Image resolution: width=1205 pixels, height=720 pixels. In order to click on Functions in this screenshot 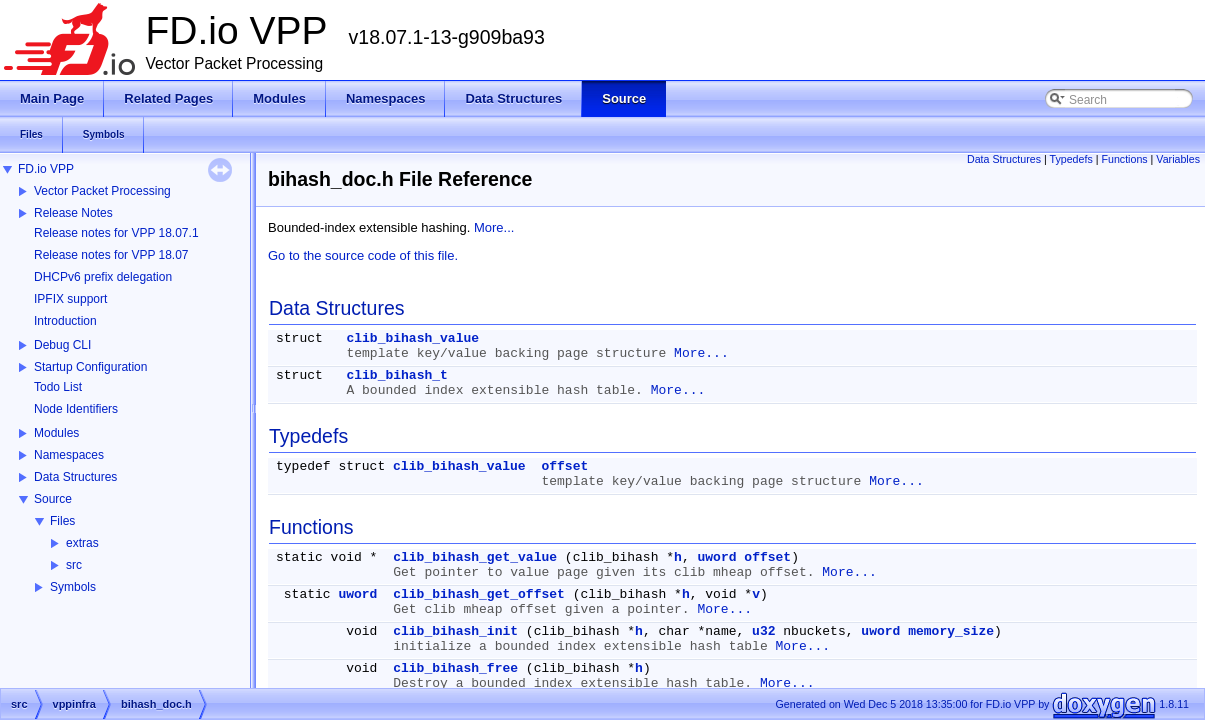, I will do `click(1124, 159)`.